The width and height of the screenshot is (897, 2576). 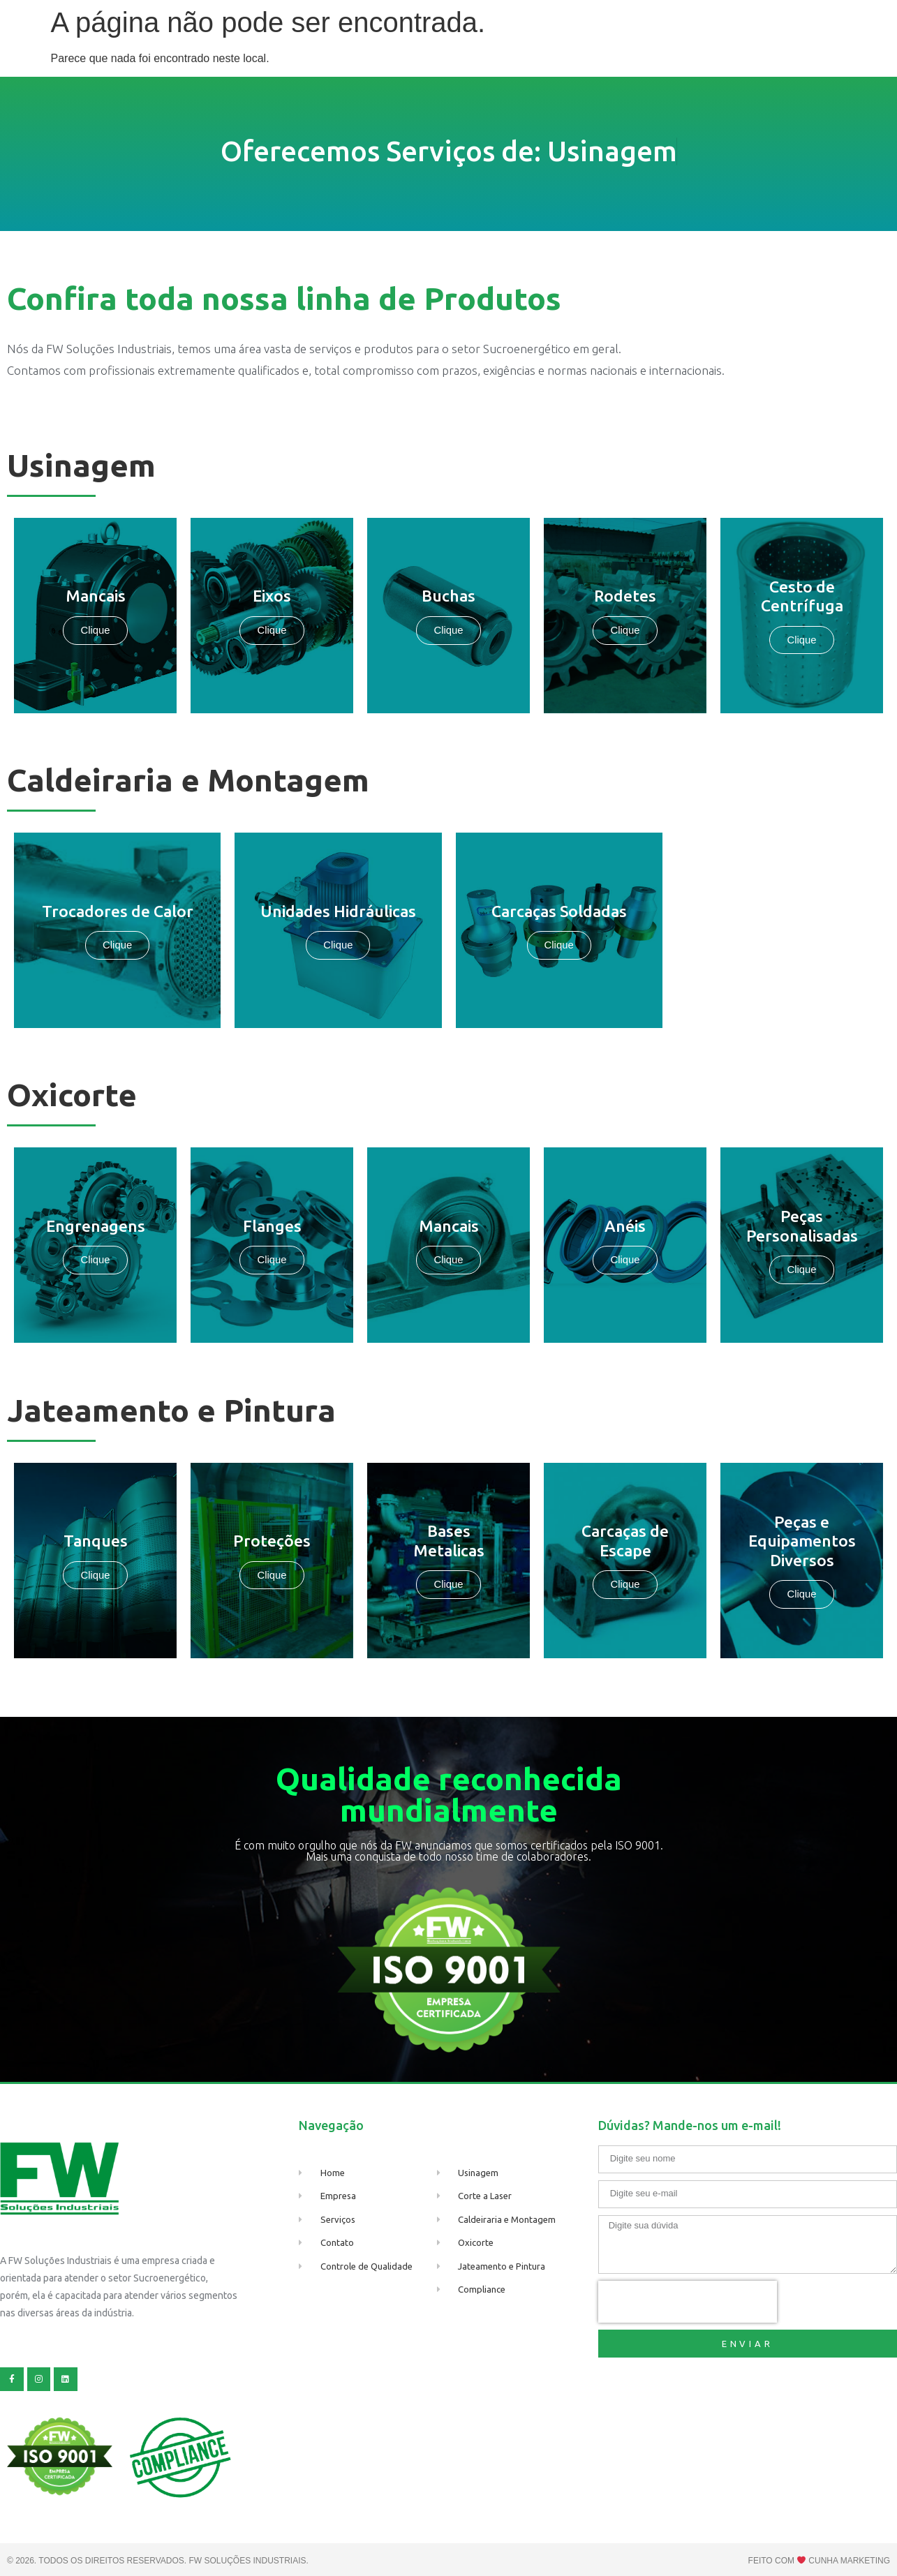 What do you see at coordinates (819, 2561) in the screenshot?
I see `Feito com Cunha marketing` at bounding box center [819, 2561].